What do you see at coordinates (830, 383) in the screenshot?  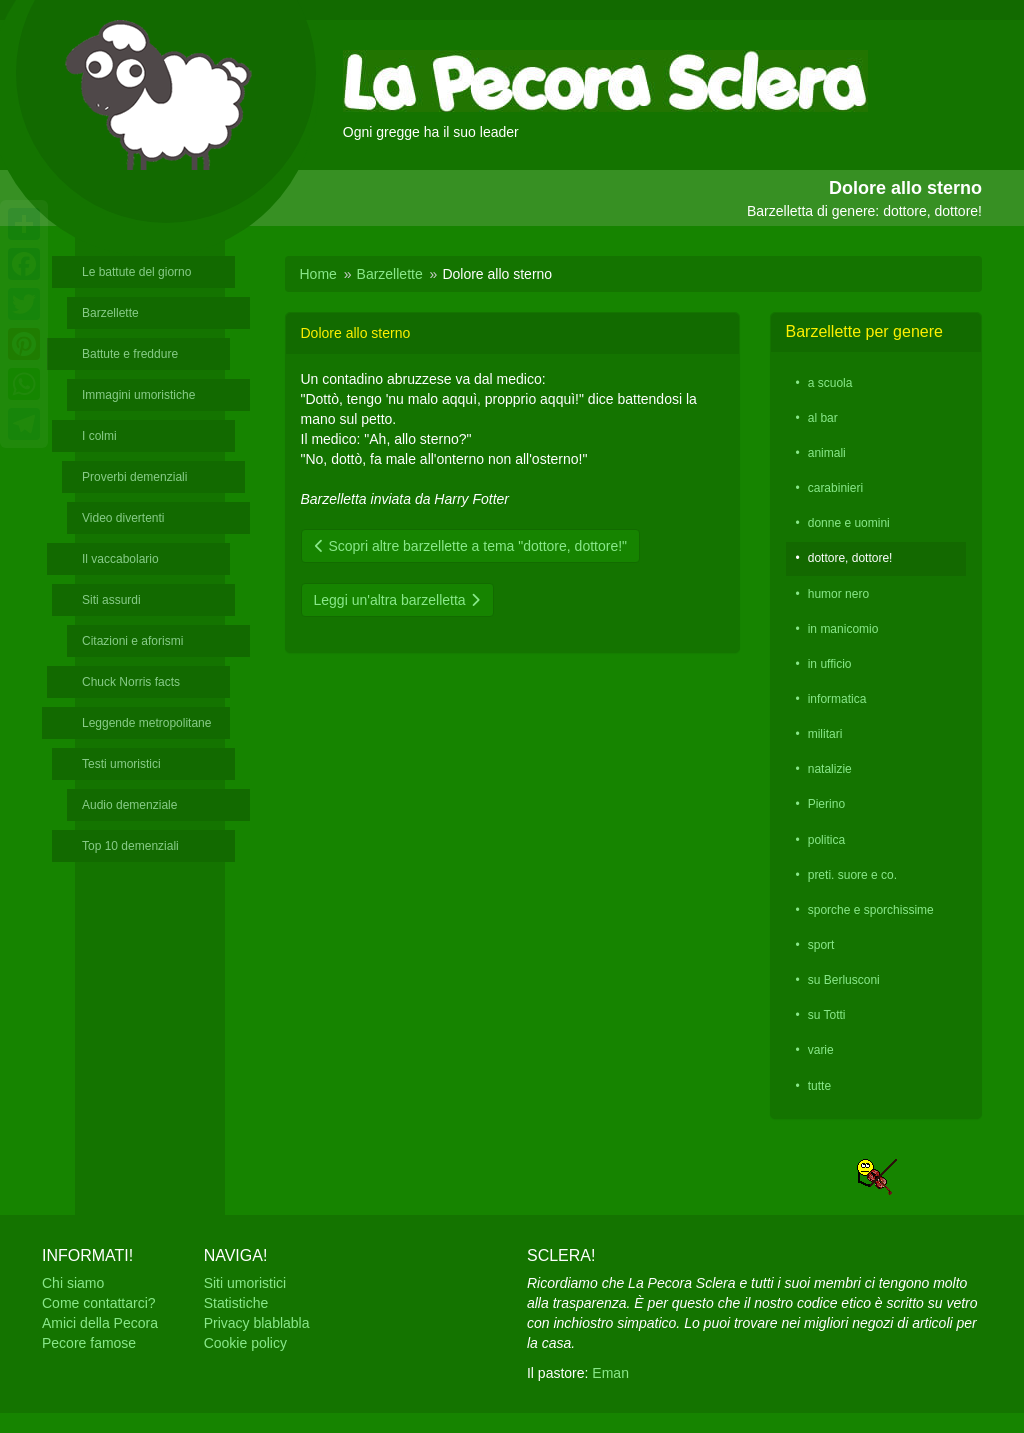 I see `a scuola` at bounding box center [830, 383].